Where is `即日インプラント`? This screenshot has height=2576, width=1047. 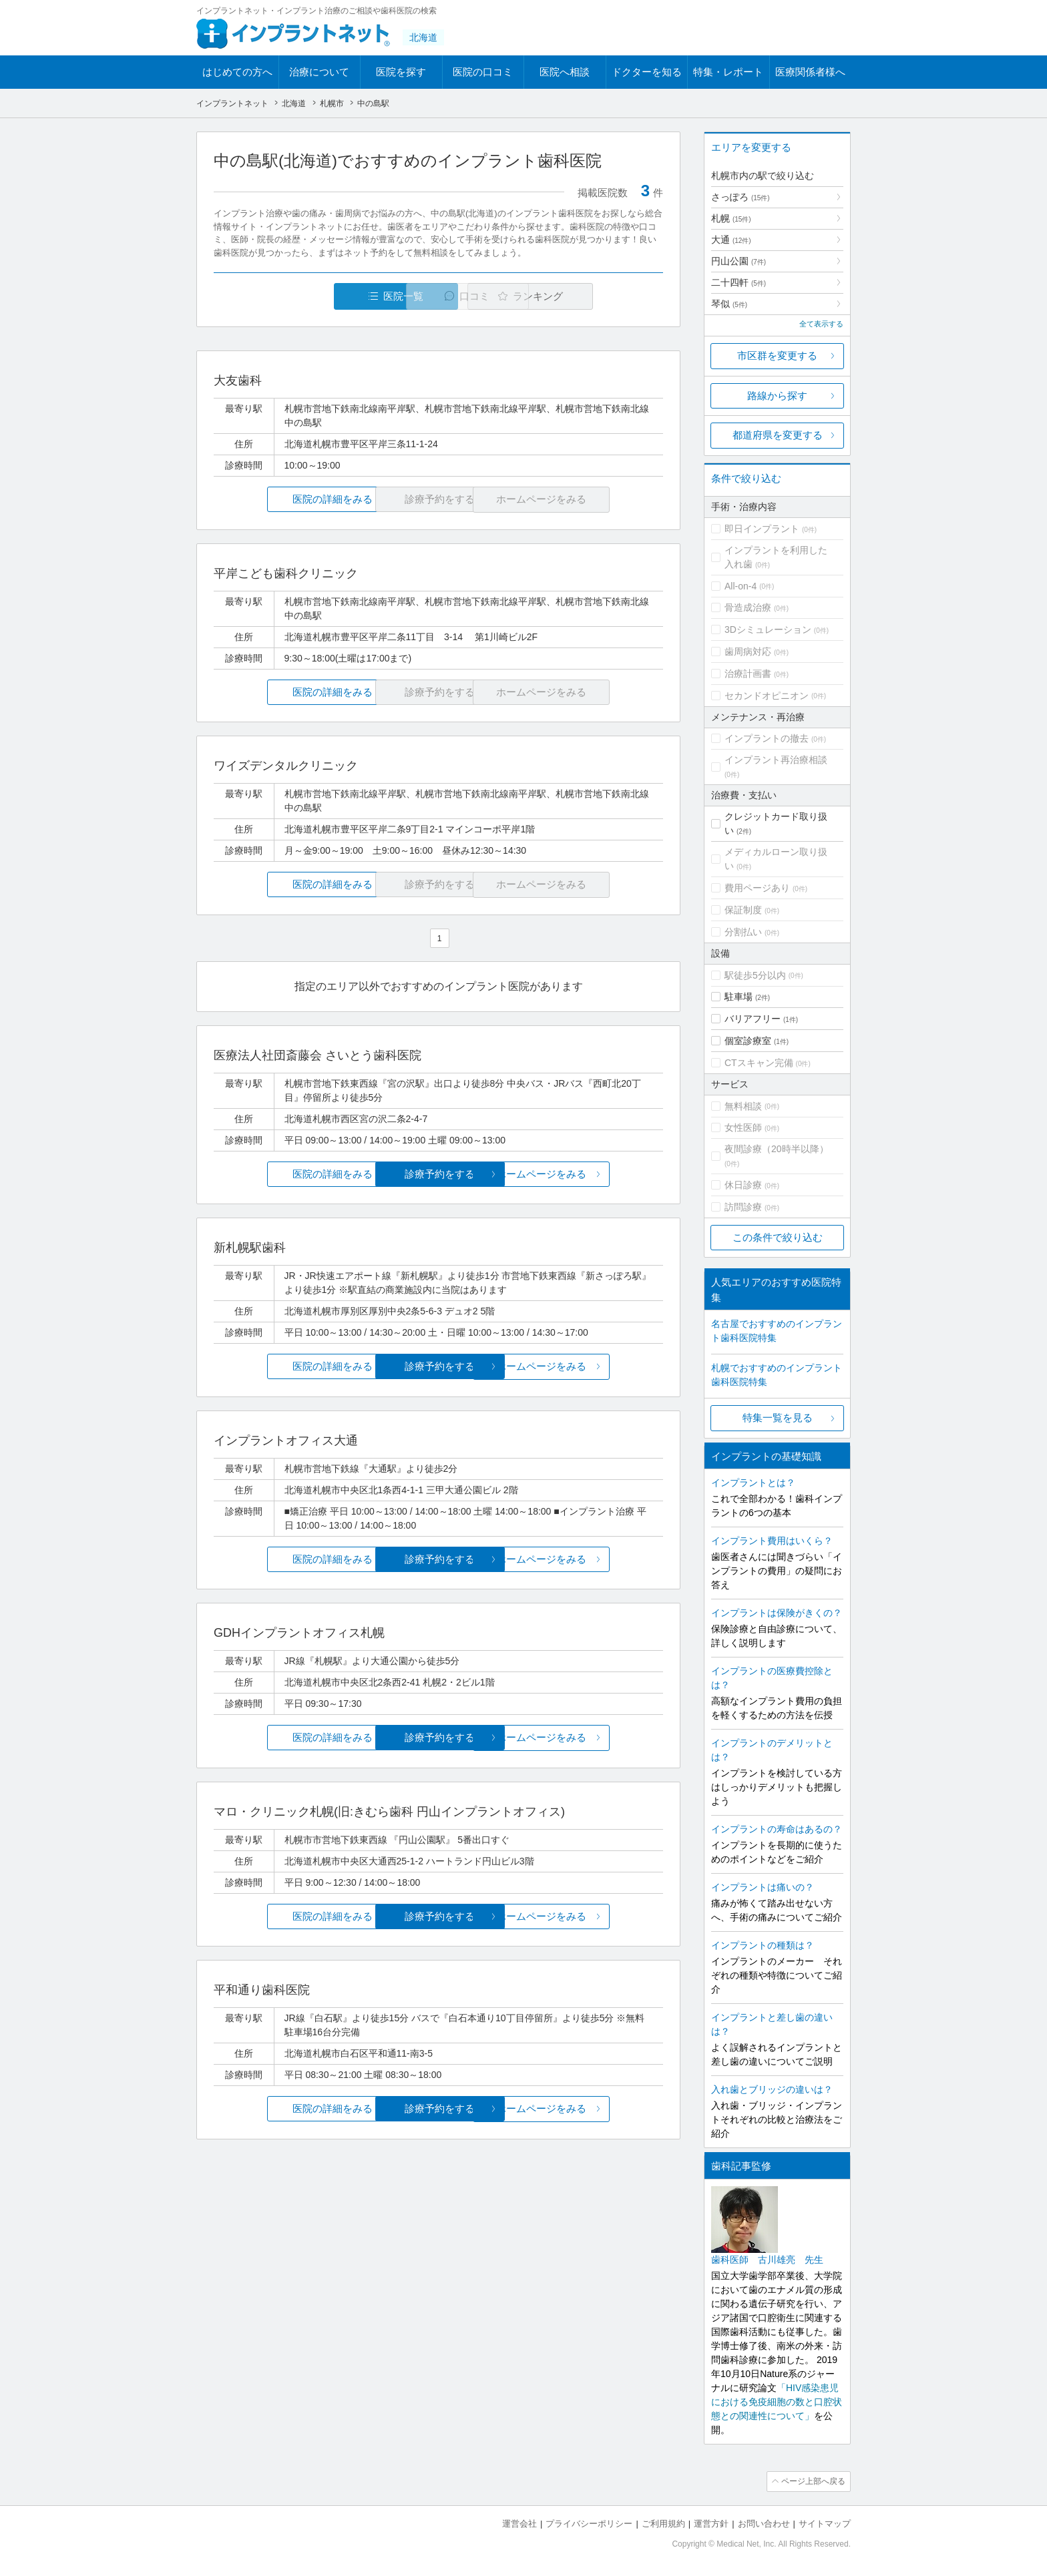
即日インプラント is located at coordinates (761, 528).